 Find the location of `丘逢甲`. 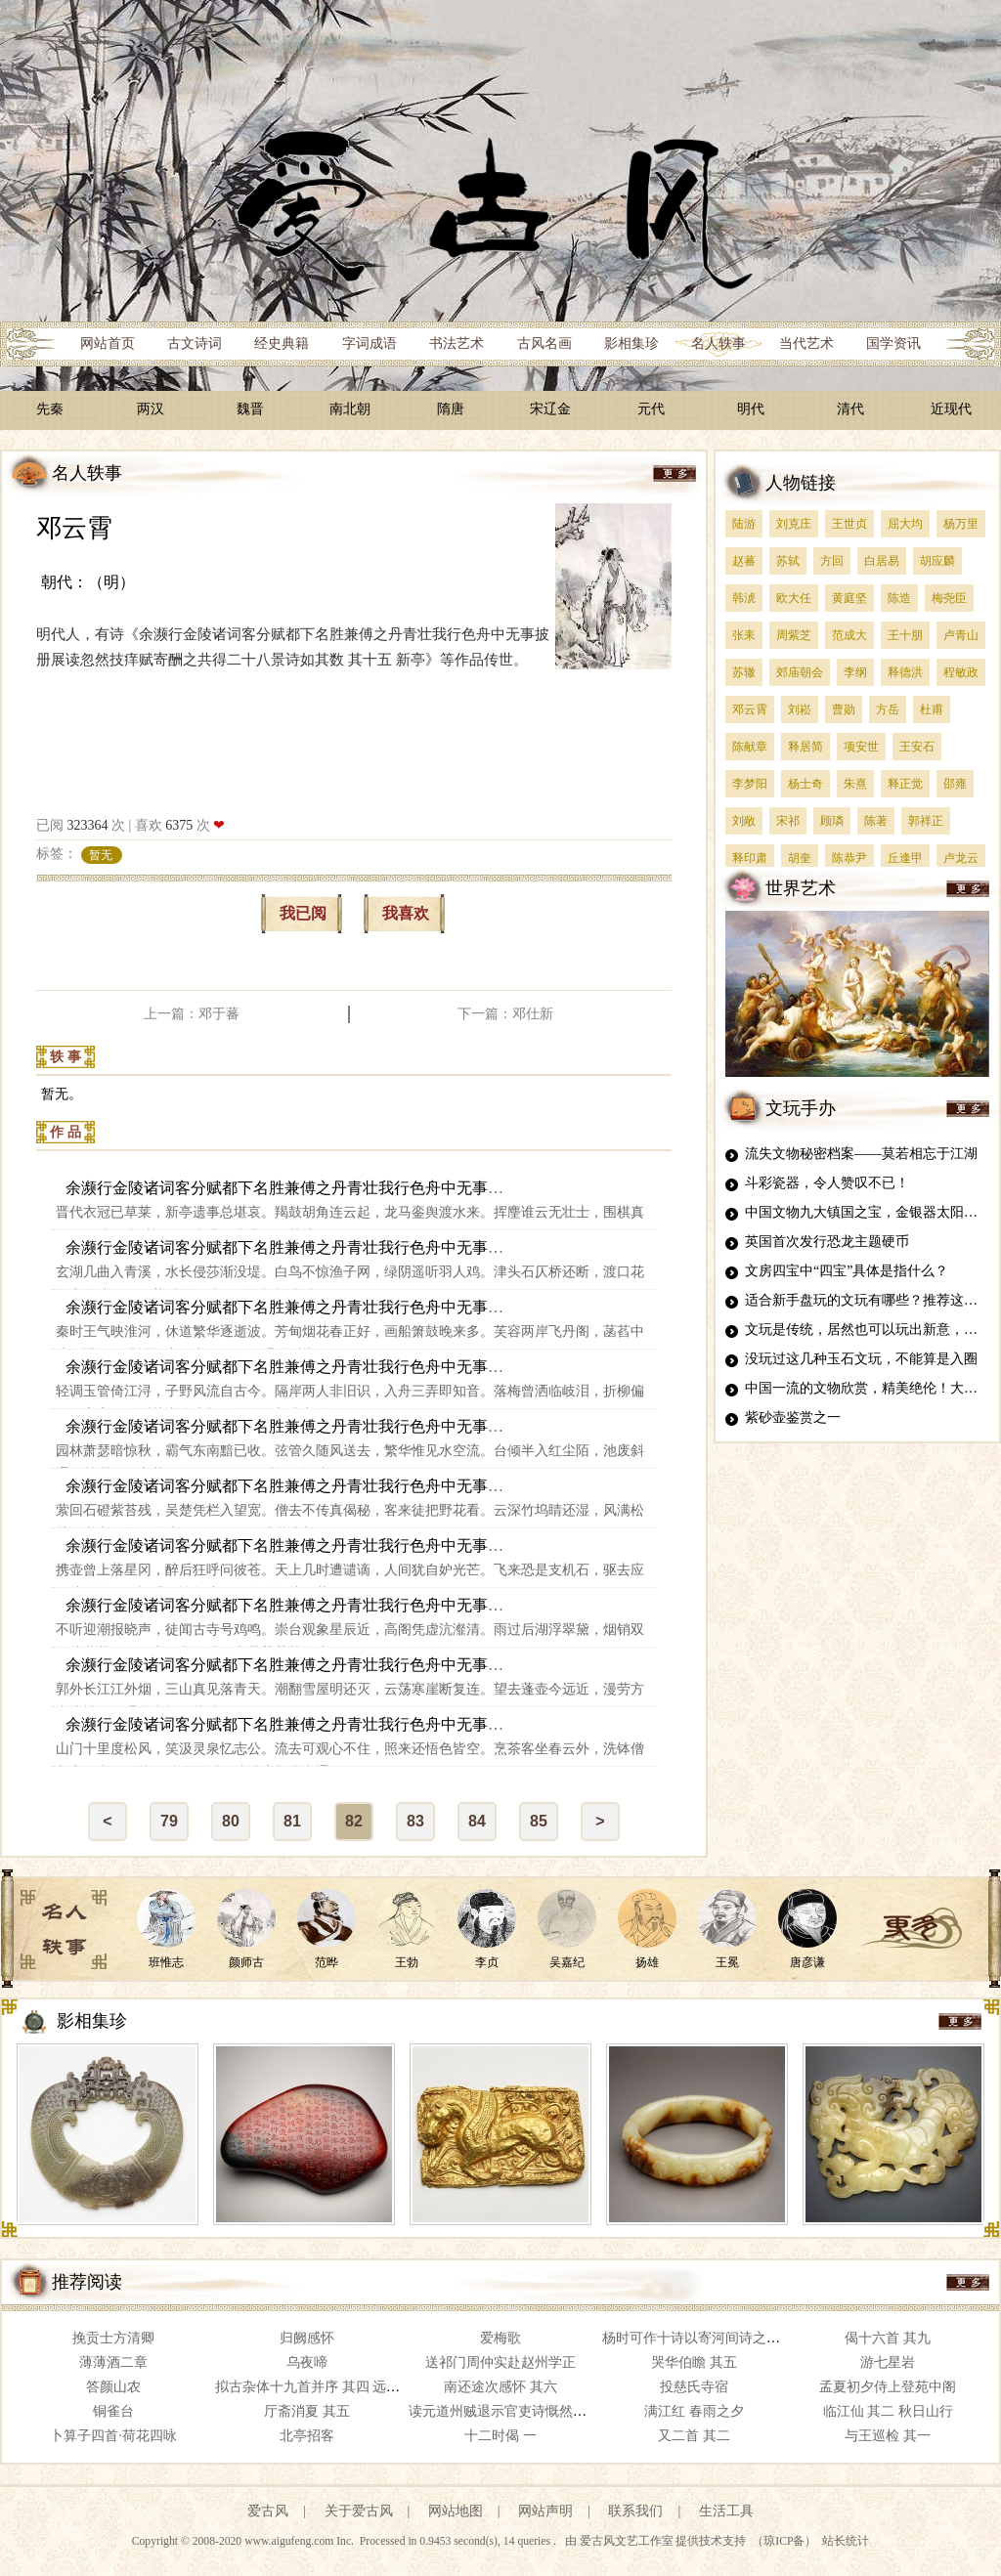

丘逢甲 is located at coordinates (905, 858).